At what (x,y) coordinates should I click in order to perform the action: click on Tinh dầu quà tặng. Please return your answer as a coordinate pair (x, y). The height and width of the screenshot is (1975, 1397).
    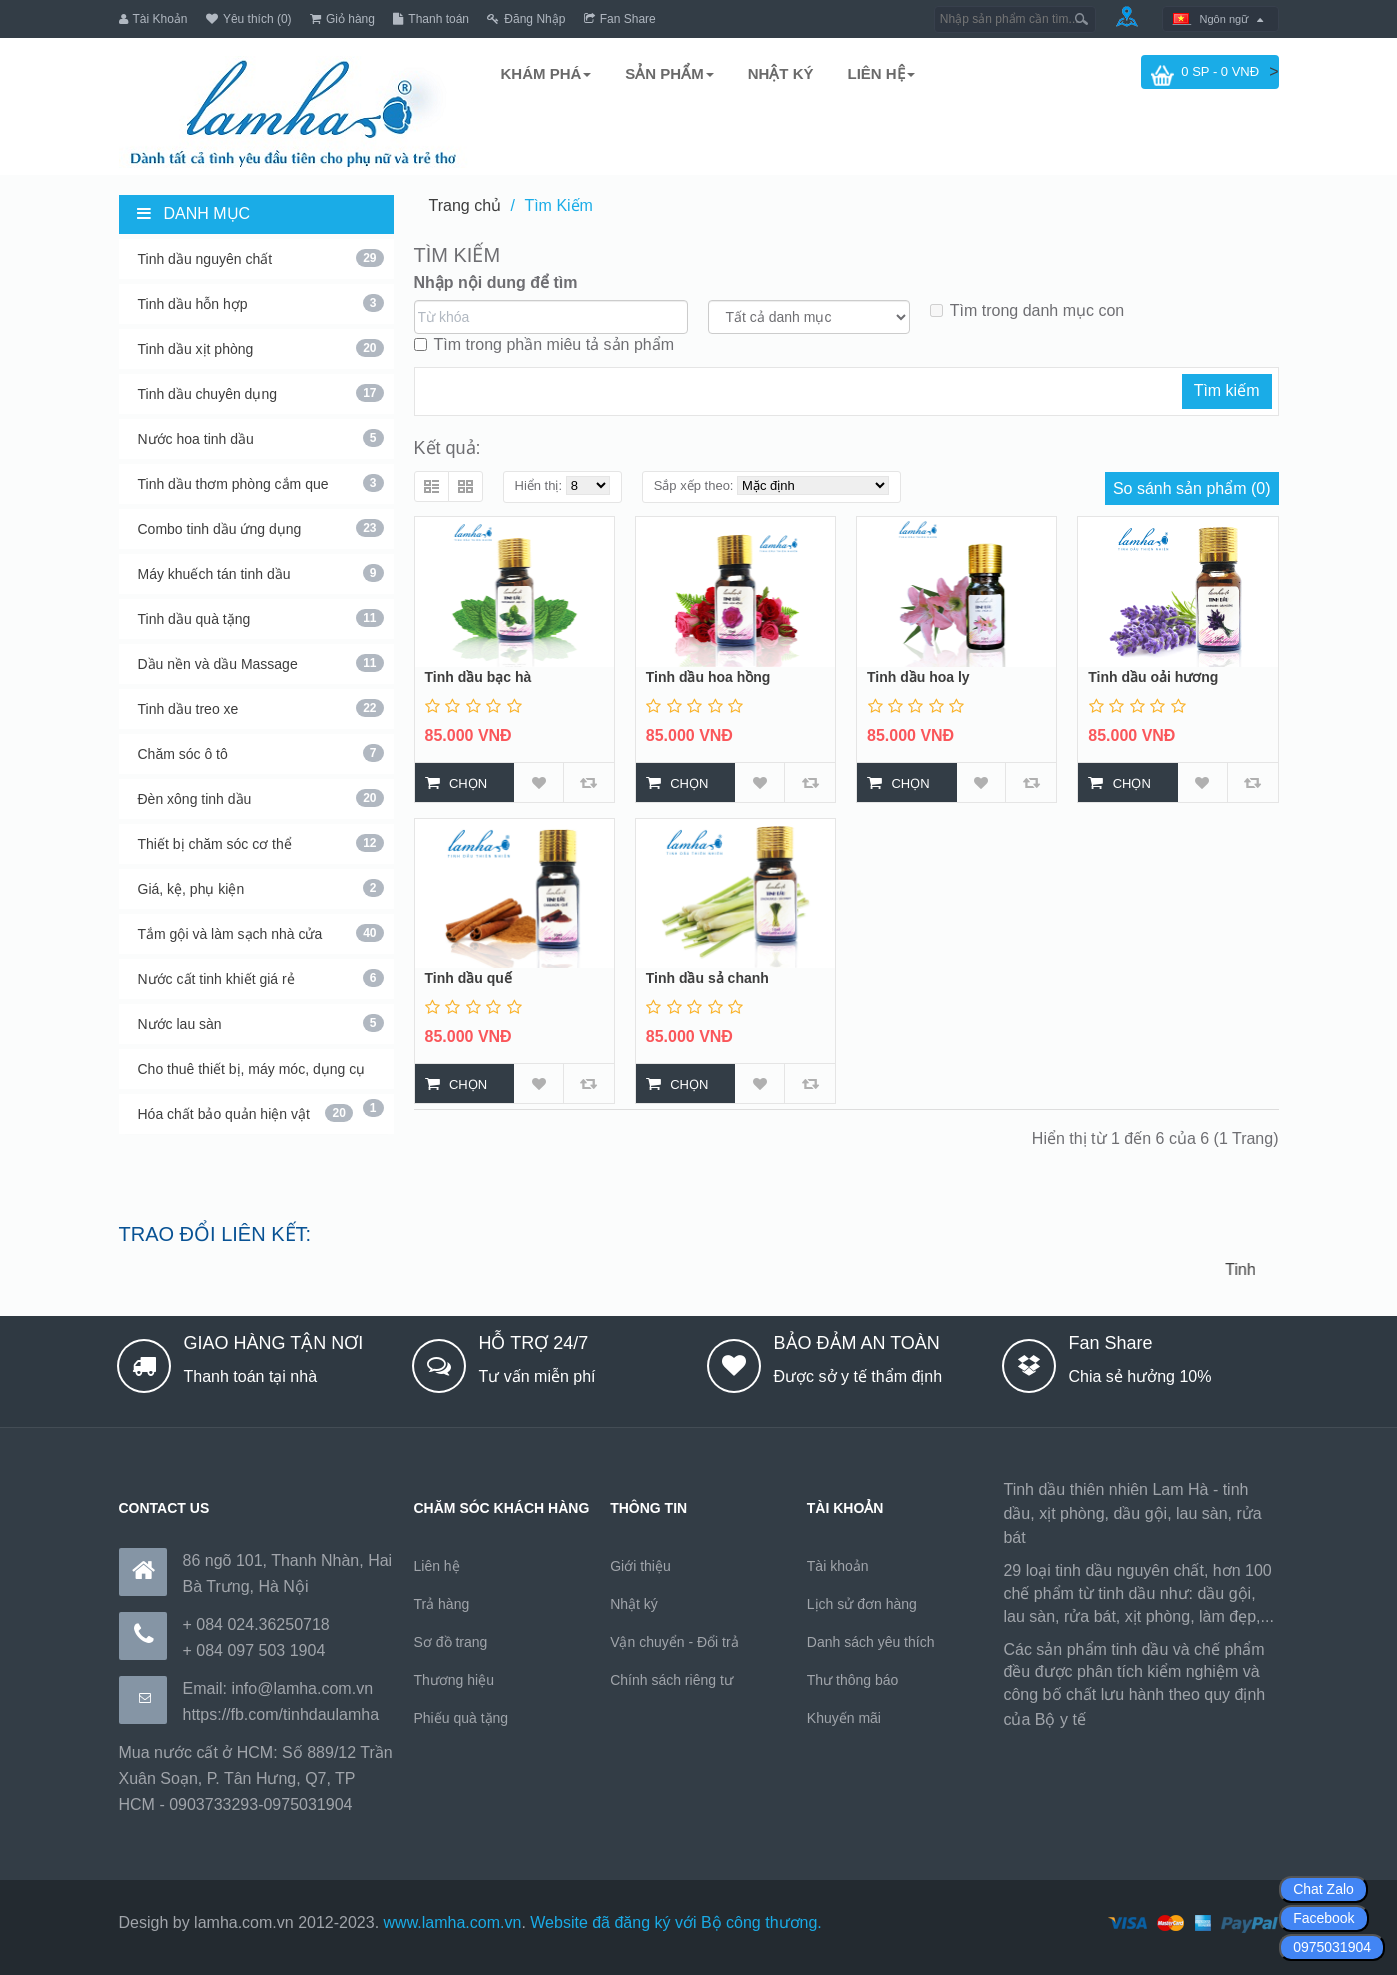
    Looking at the image, I should click on (261, 618).